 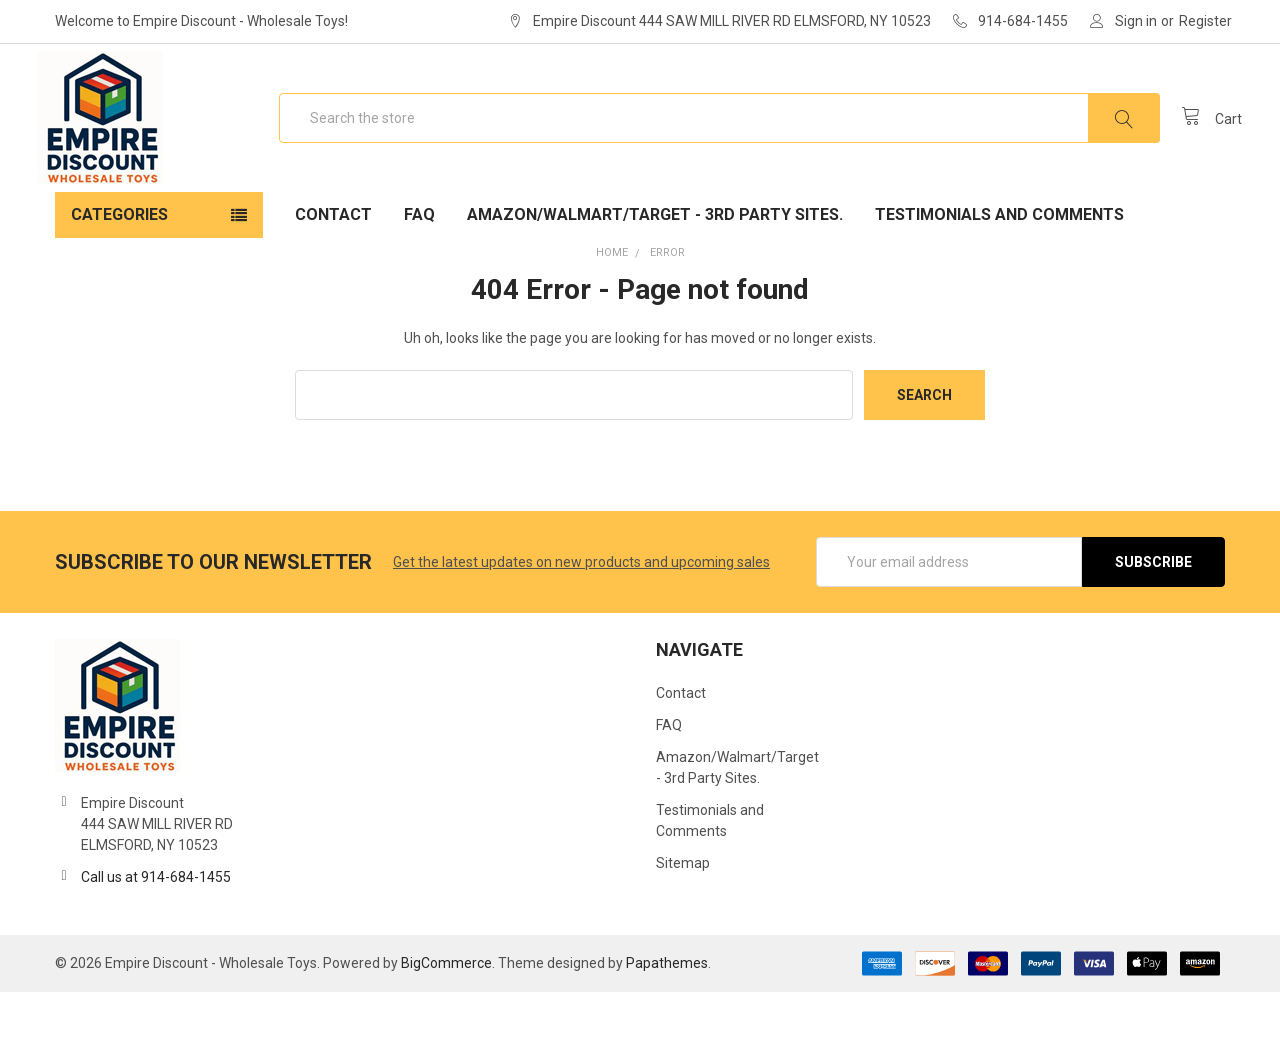 What do you see at coordinates (999, 263) in the screenshot?
I see `Testimonials and Comments` at bounding box center [999, 263].